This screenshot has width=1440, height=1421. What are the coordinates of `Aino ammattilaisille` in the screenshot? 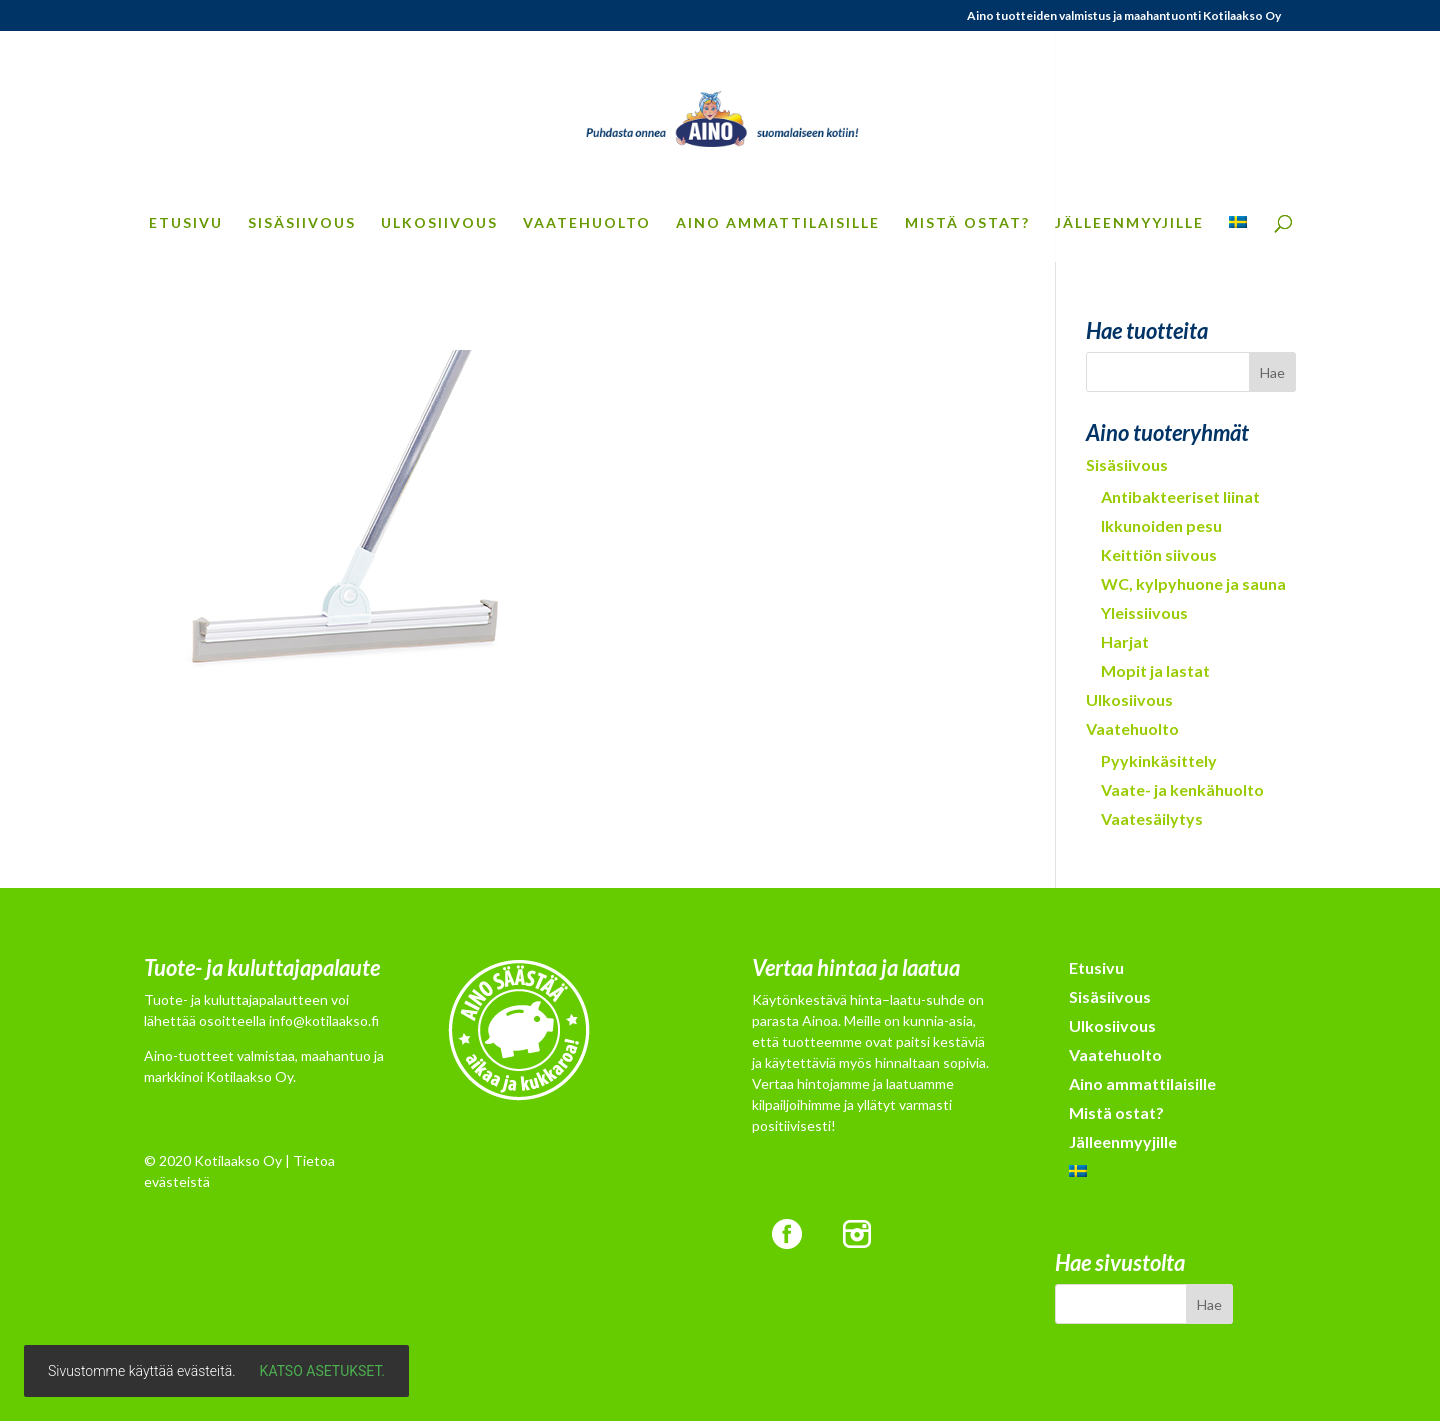 It's located at (778, 223).